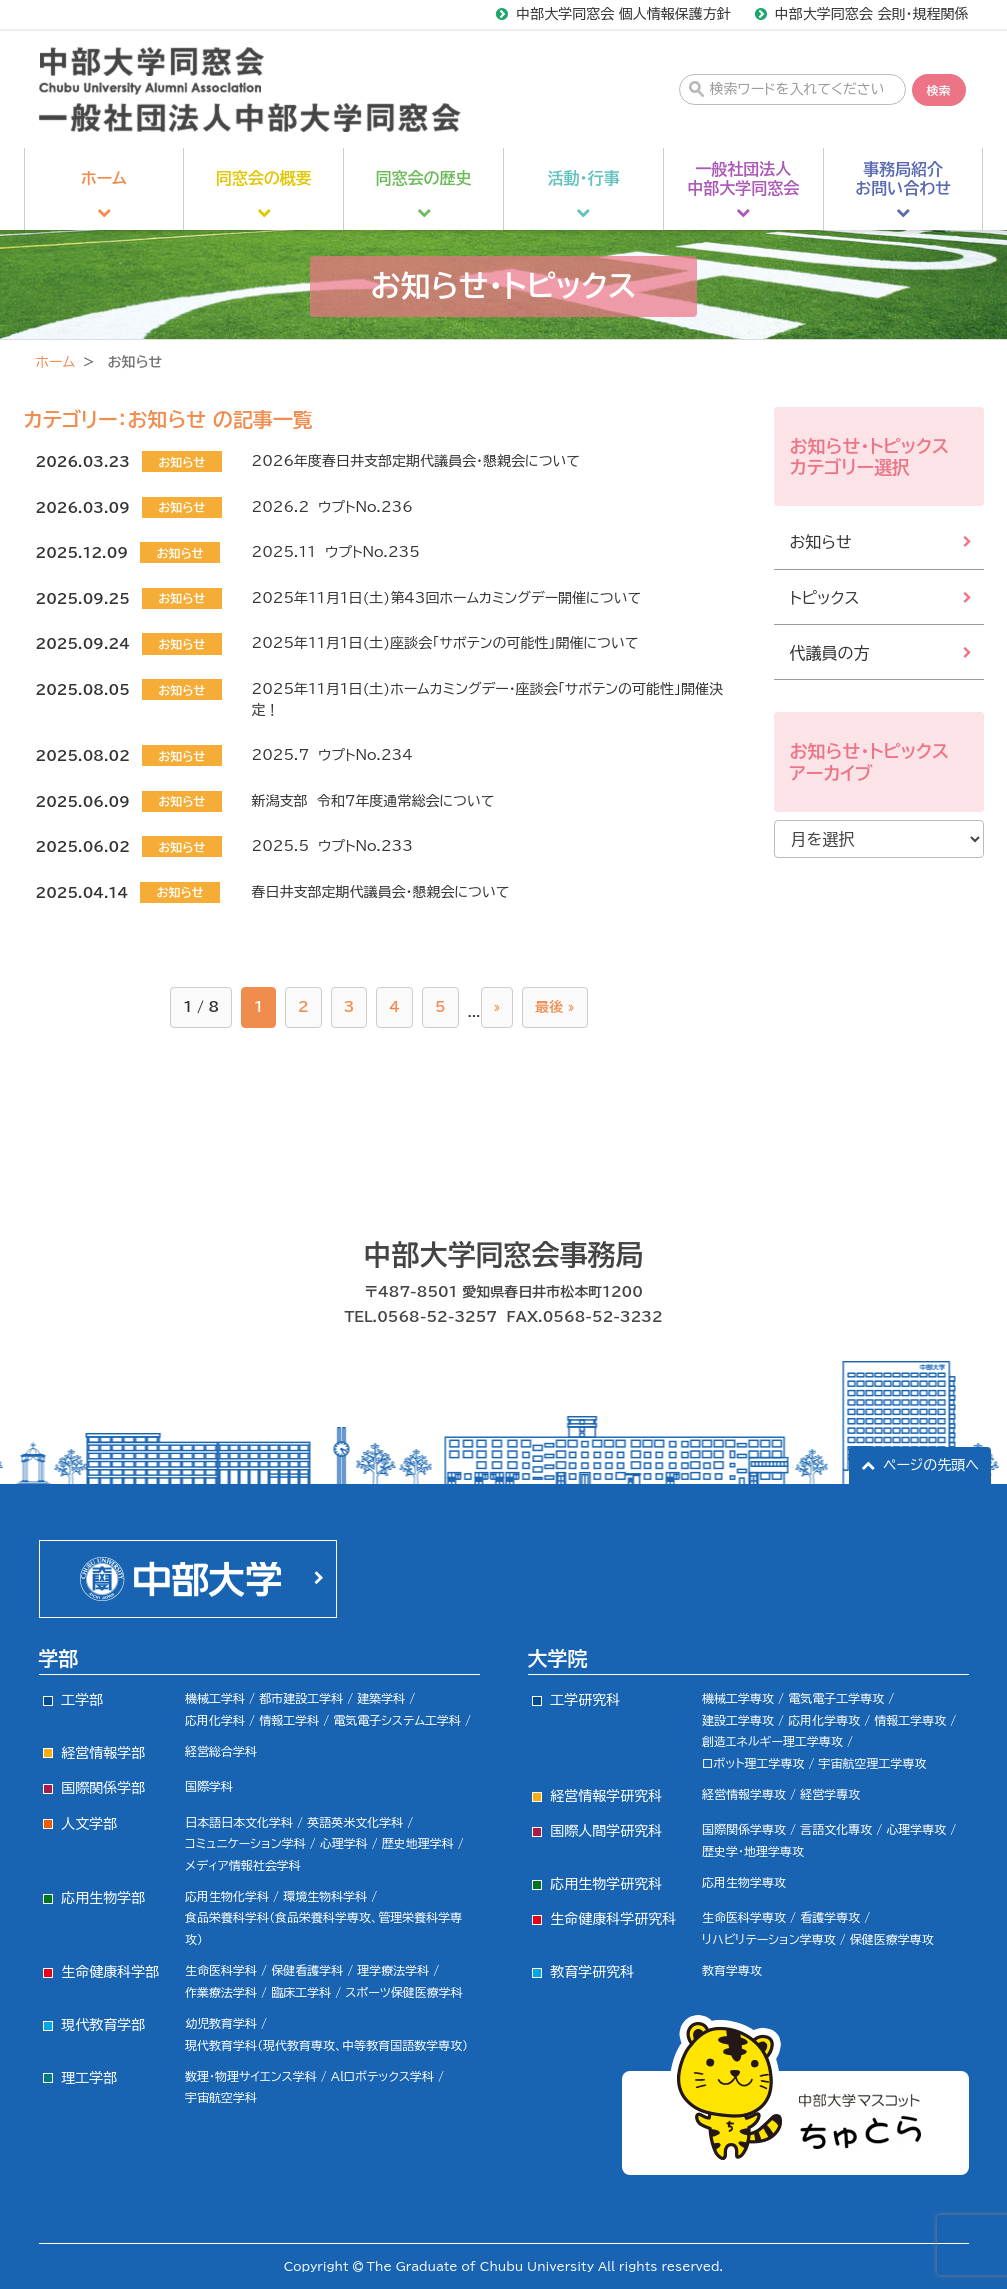  Describe the element at coordinates (446, 598) in the screenshot. I see `2025年11月1日(土)第43回ホームカミングデー開催について` at that location.